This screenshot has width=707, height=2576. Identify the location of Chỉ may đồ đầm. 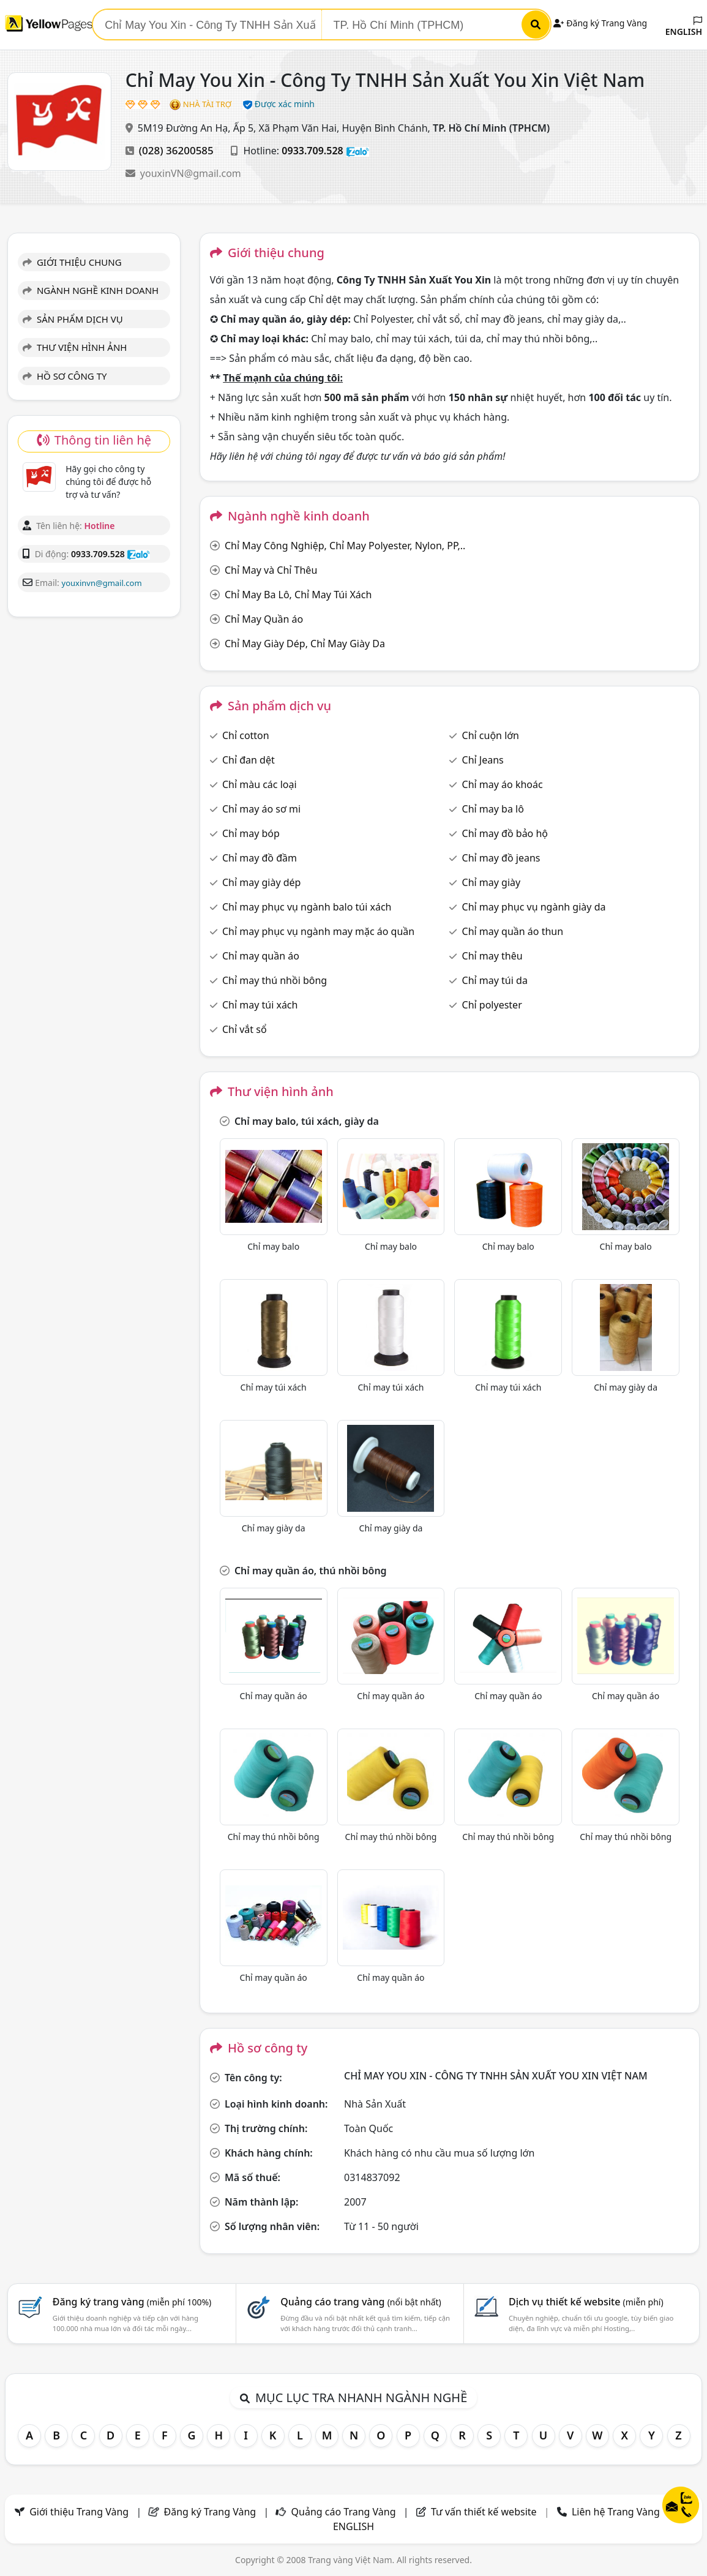
(259, 858).